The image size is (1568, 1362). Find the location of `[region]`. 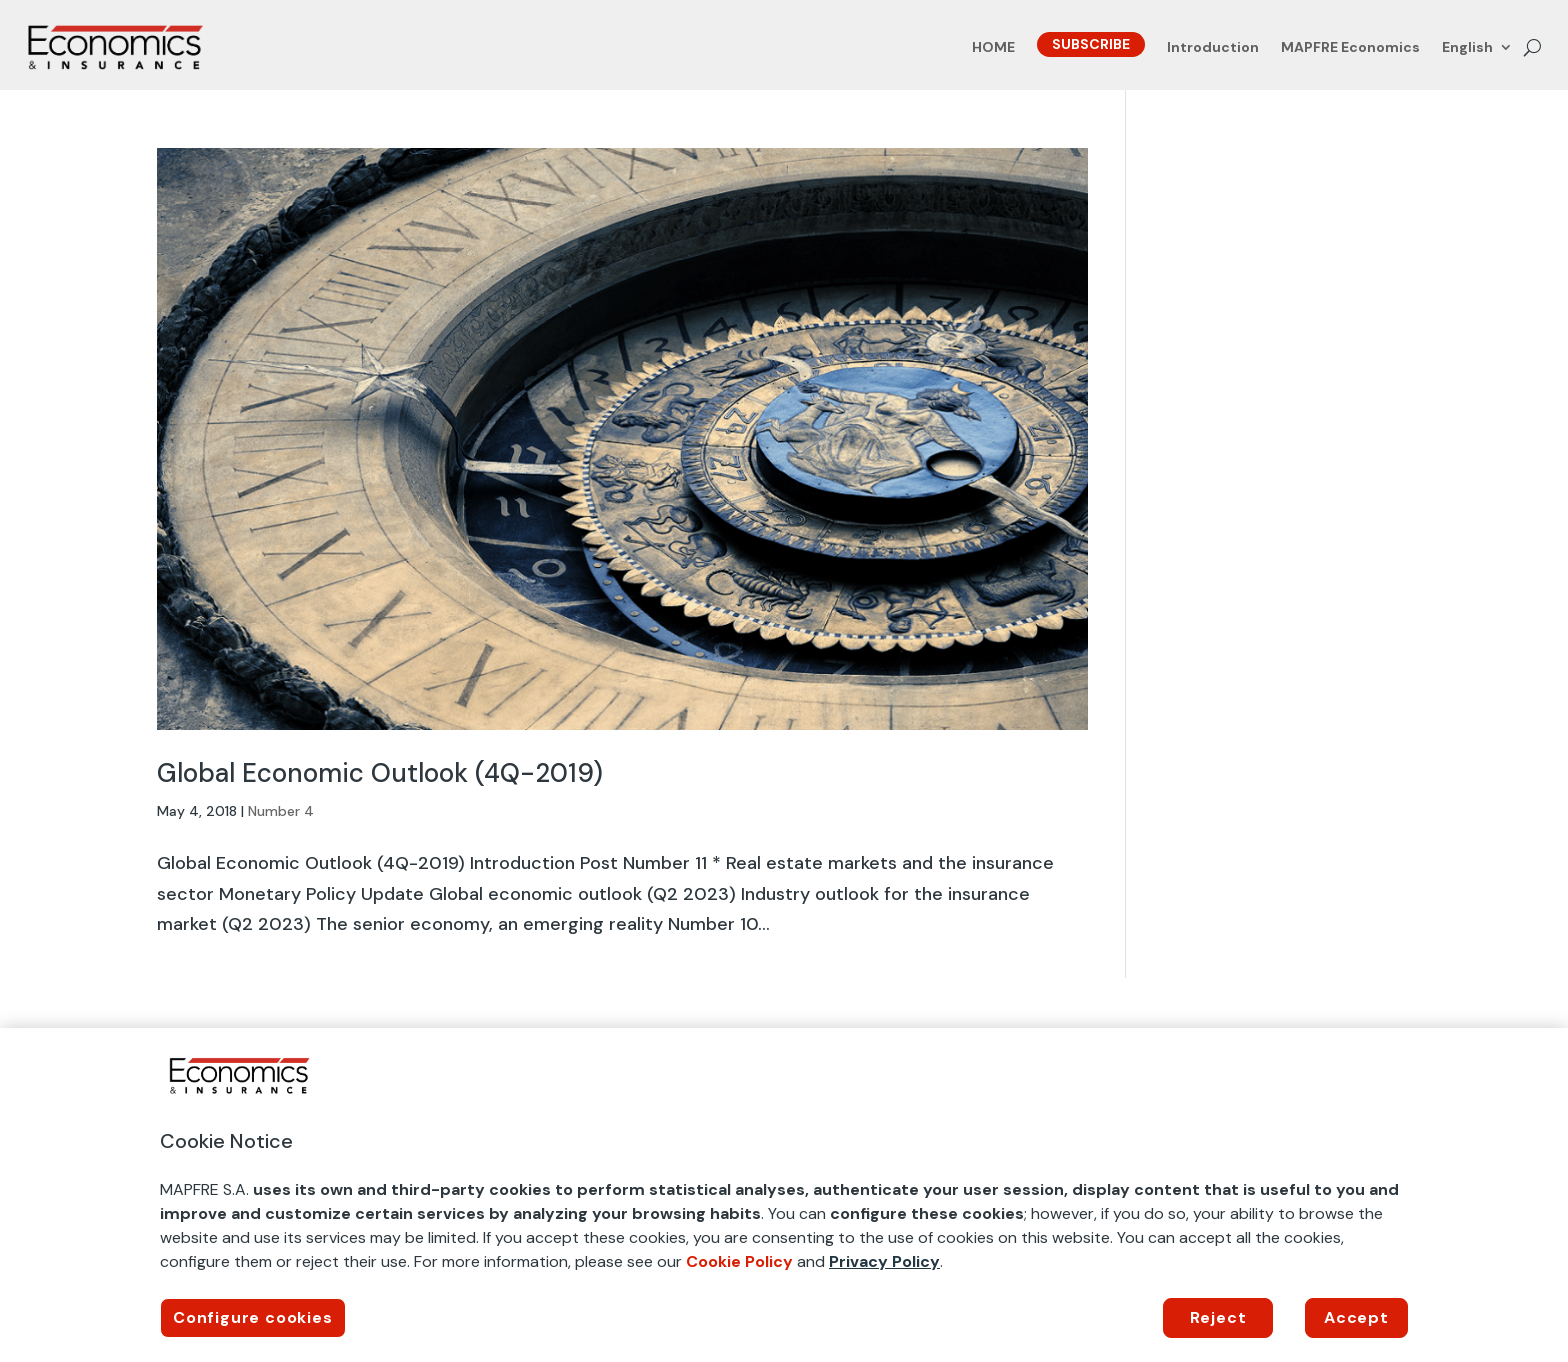

[region] is located at coordinates (784, 1195).